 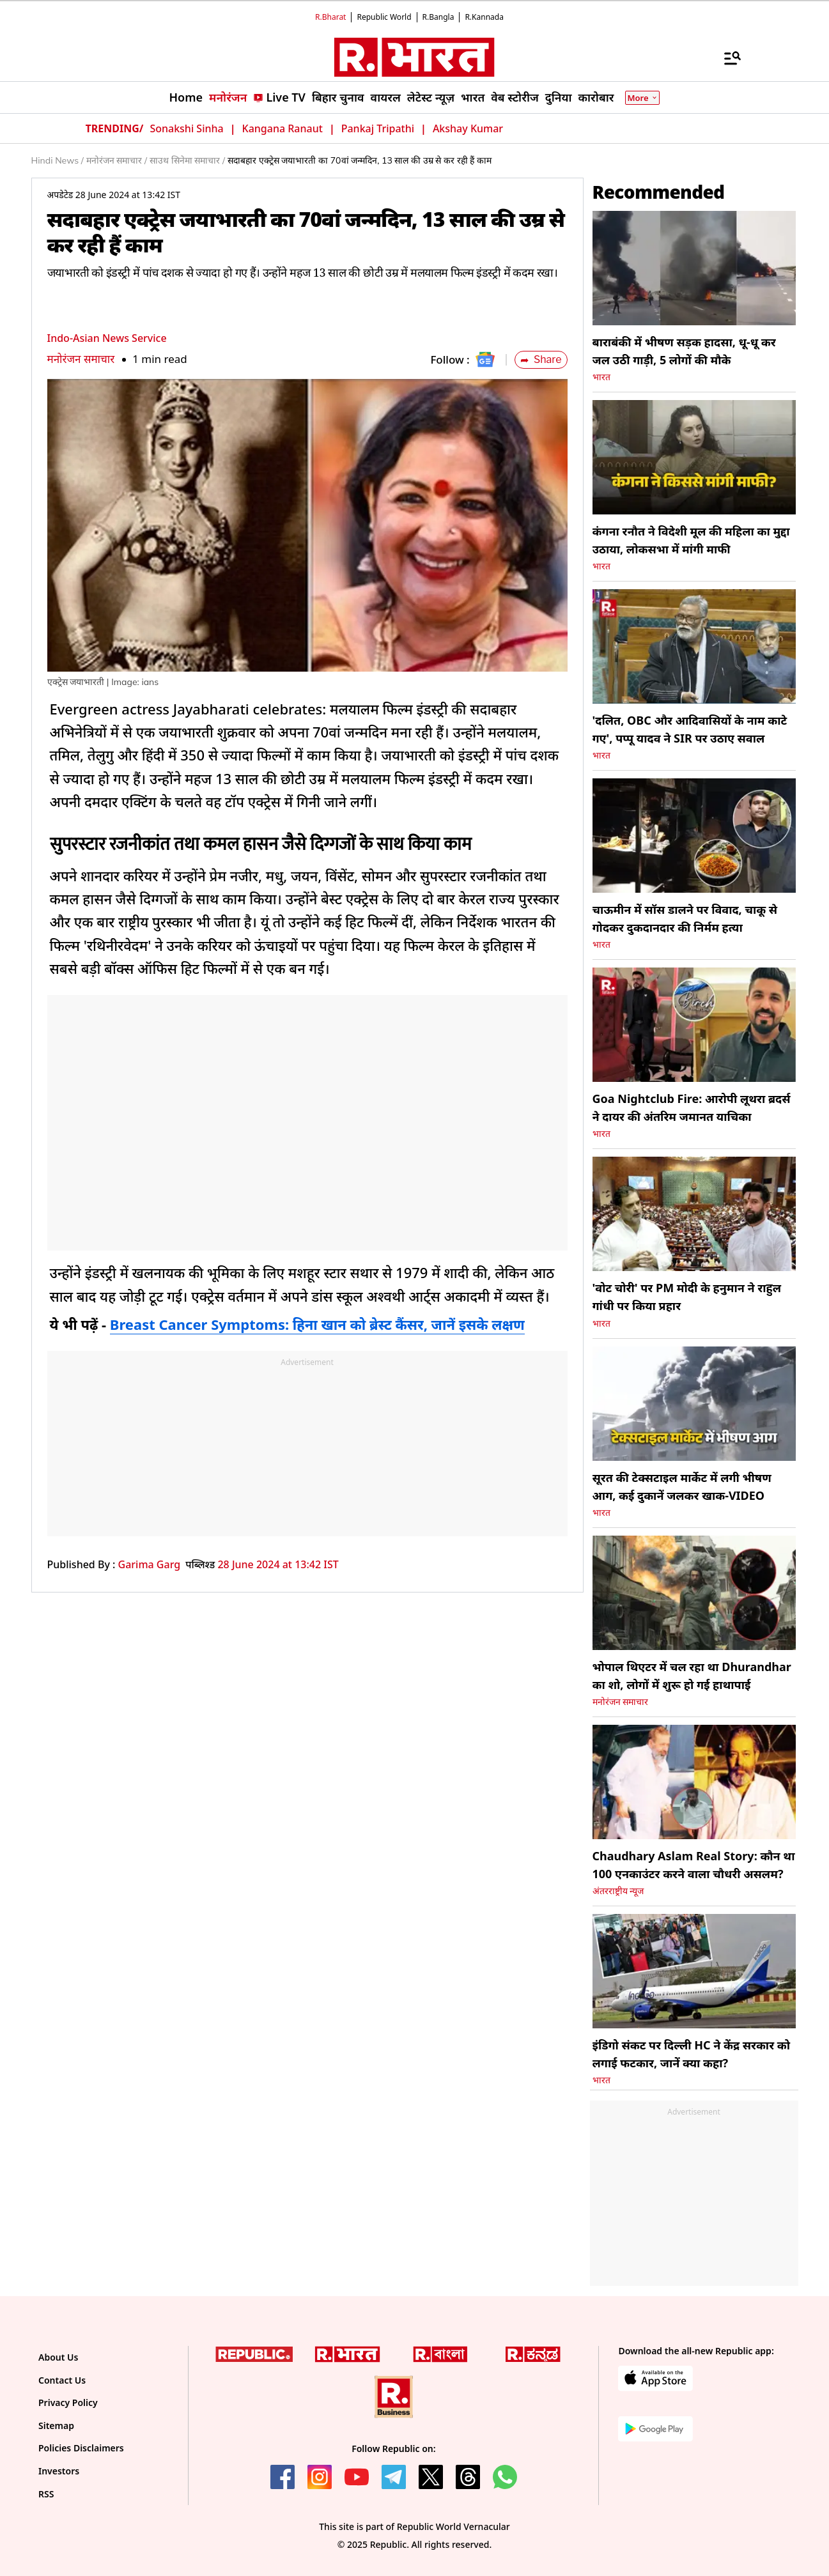 I want to click on मनोरंजन समाचार, so click(x=81, y=358).